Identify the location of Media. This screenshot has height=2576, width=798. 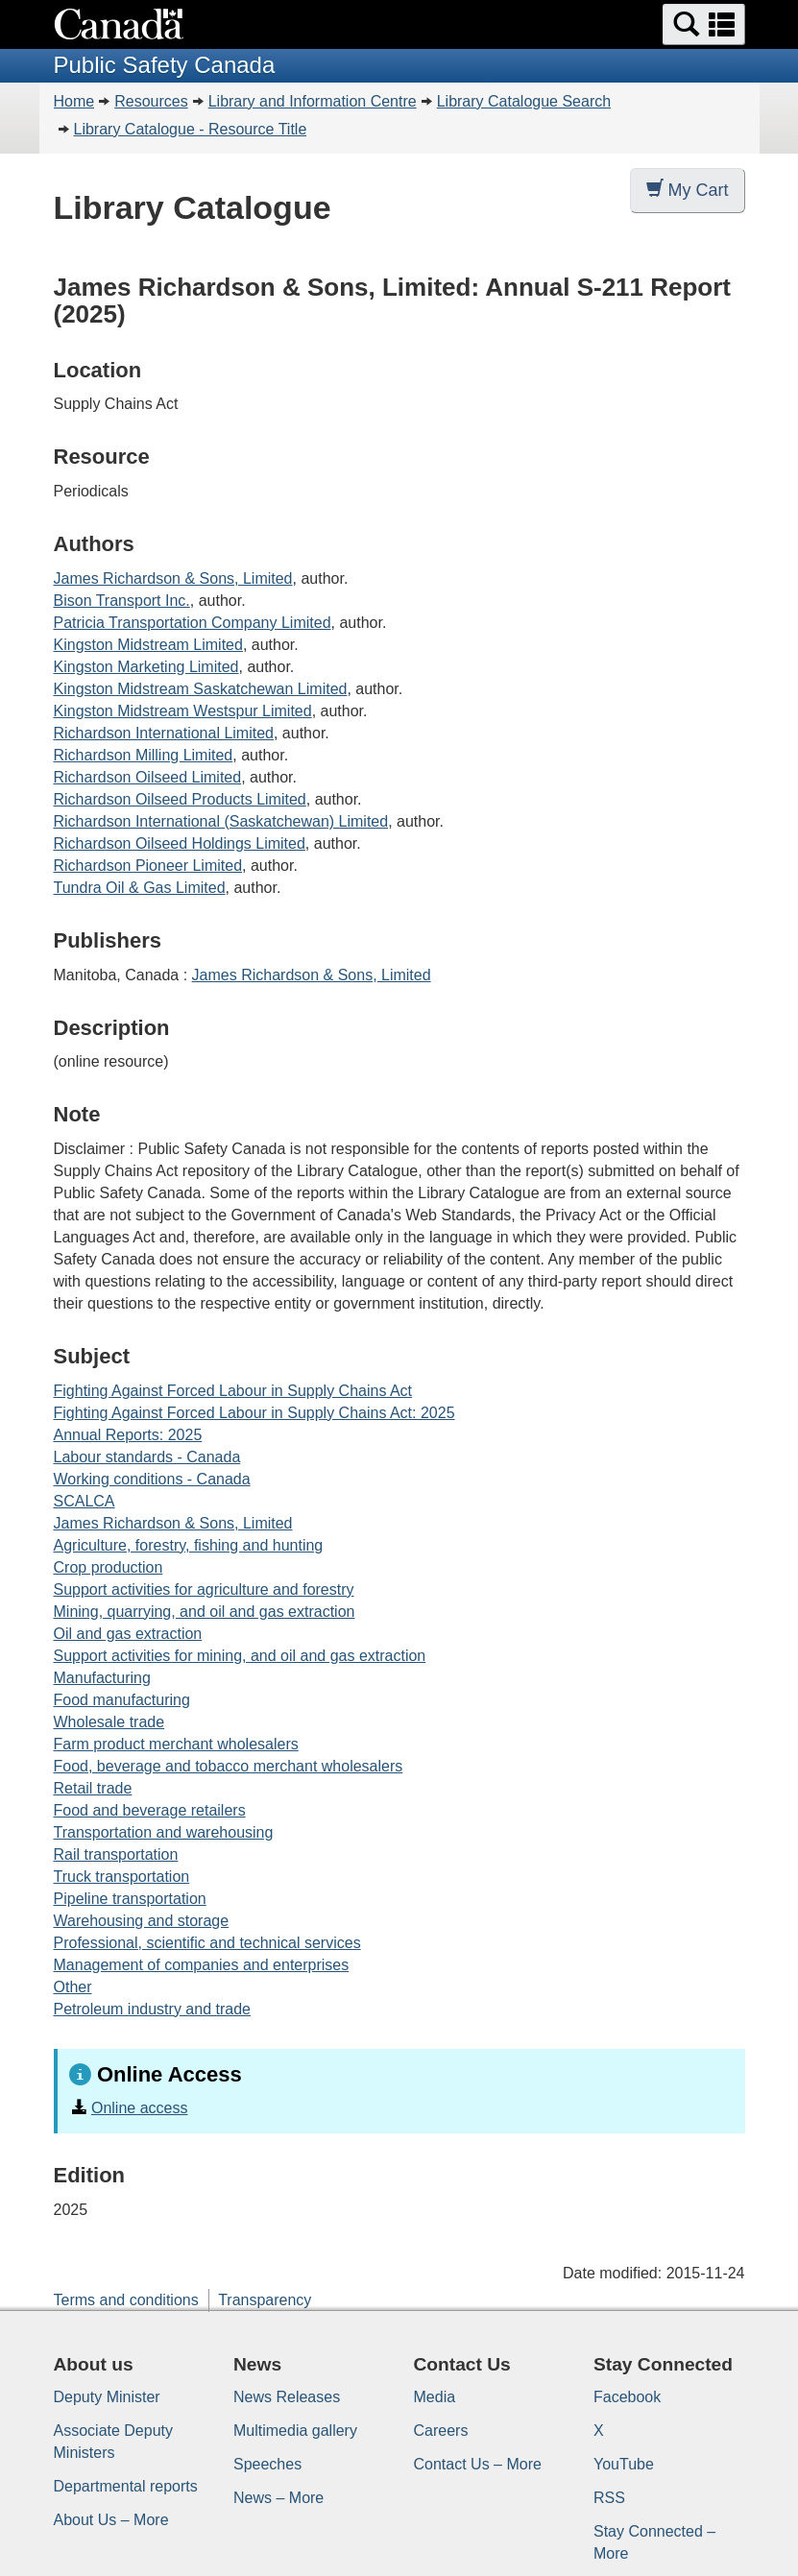
(435, 2397).